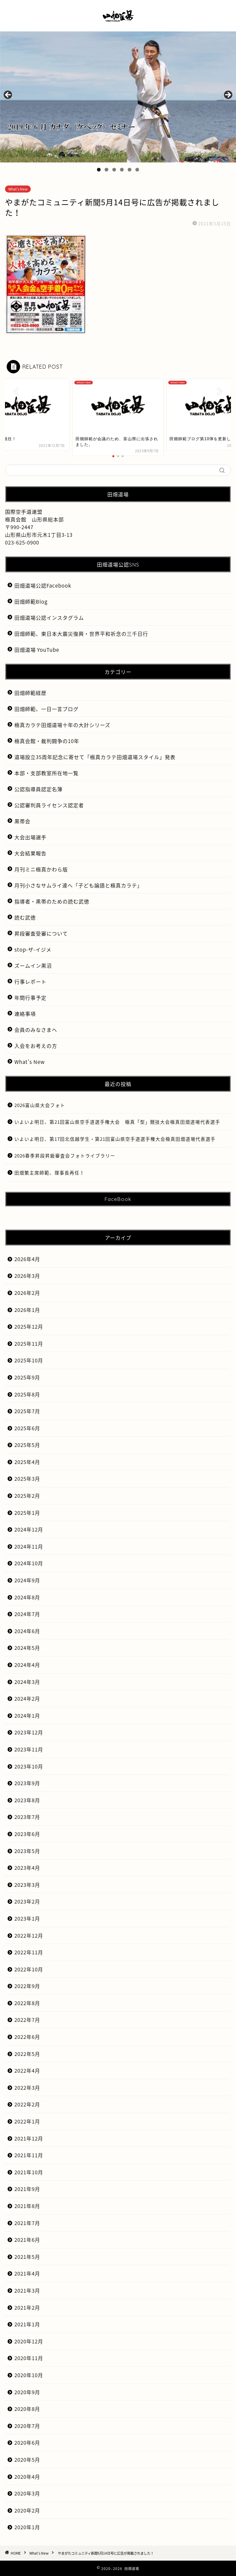 This screenshot has height=2576, width=236. What do you see at coordinates (64, 1155) in the screenshot?
I see `2026春季昇段昇級審査会フォトライブラリー` at bounding box center [64, 1155].